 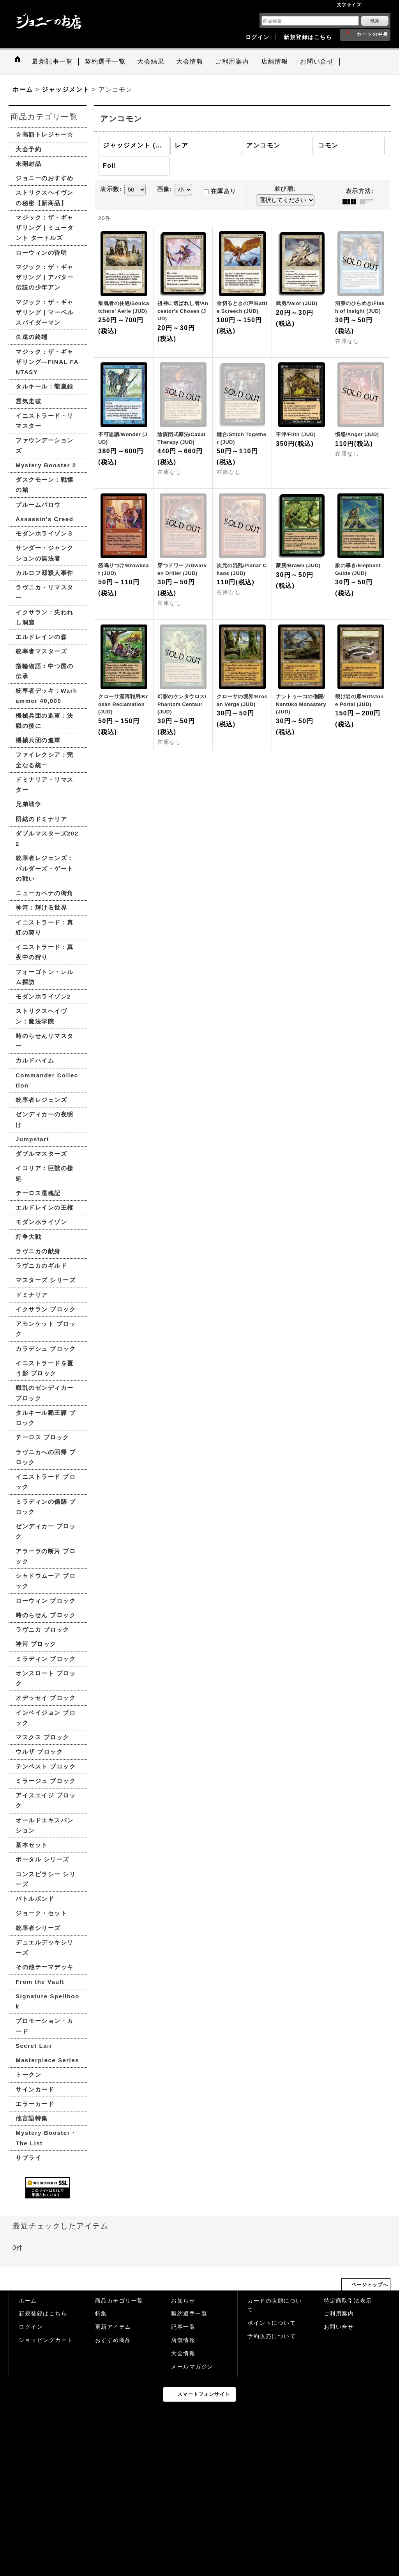 I want to click on ショッピングカート, so click(x=46, y=2340).